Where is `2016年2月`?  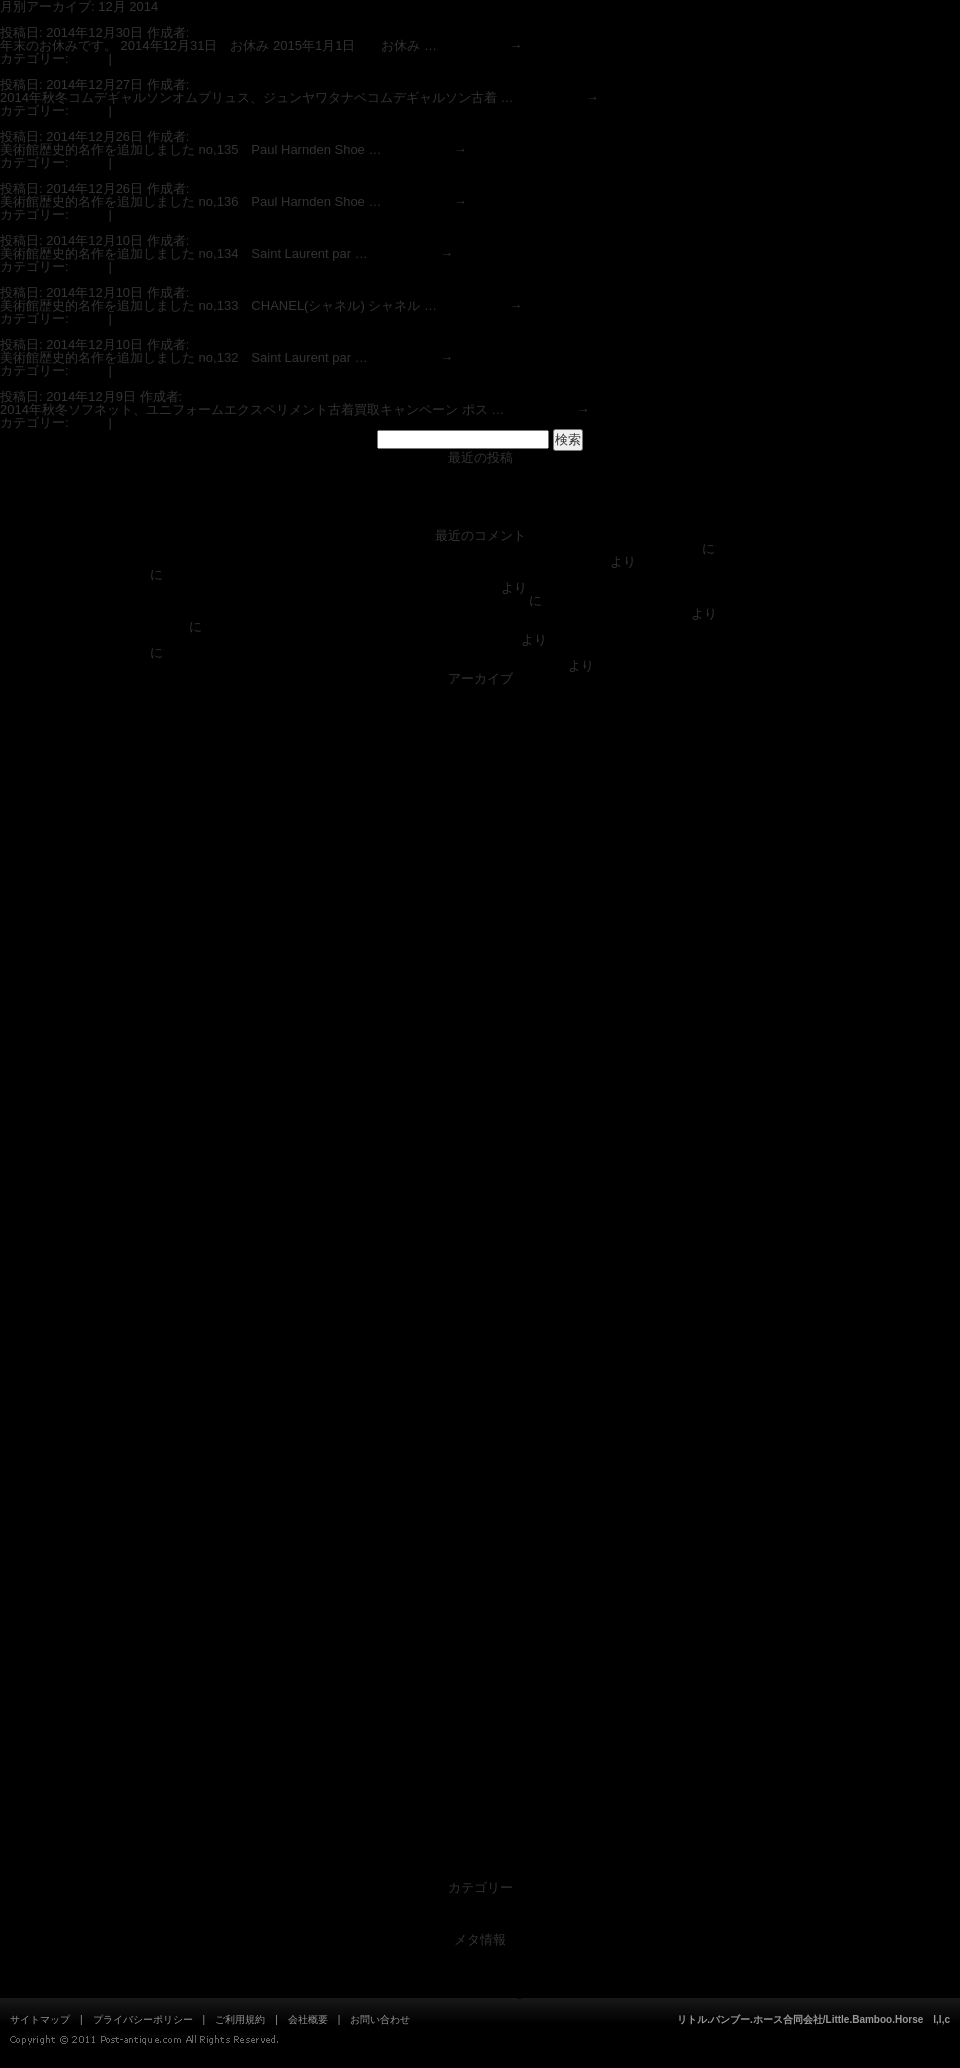
2016年2月 is located at coordinates (480, 1263).